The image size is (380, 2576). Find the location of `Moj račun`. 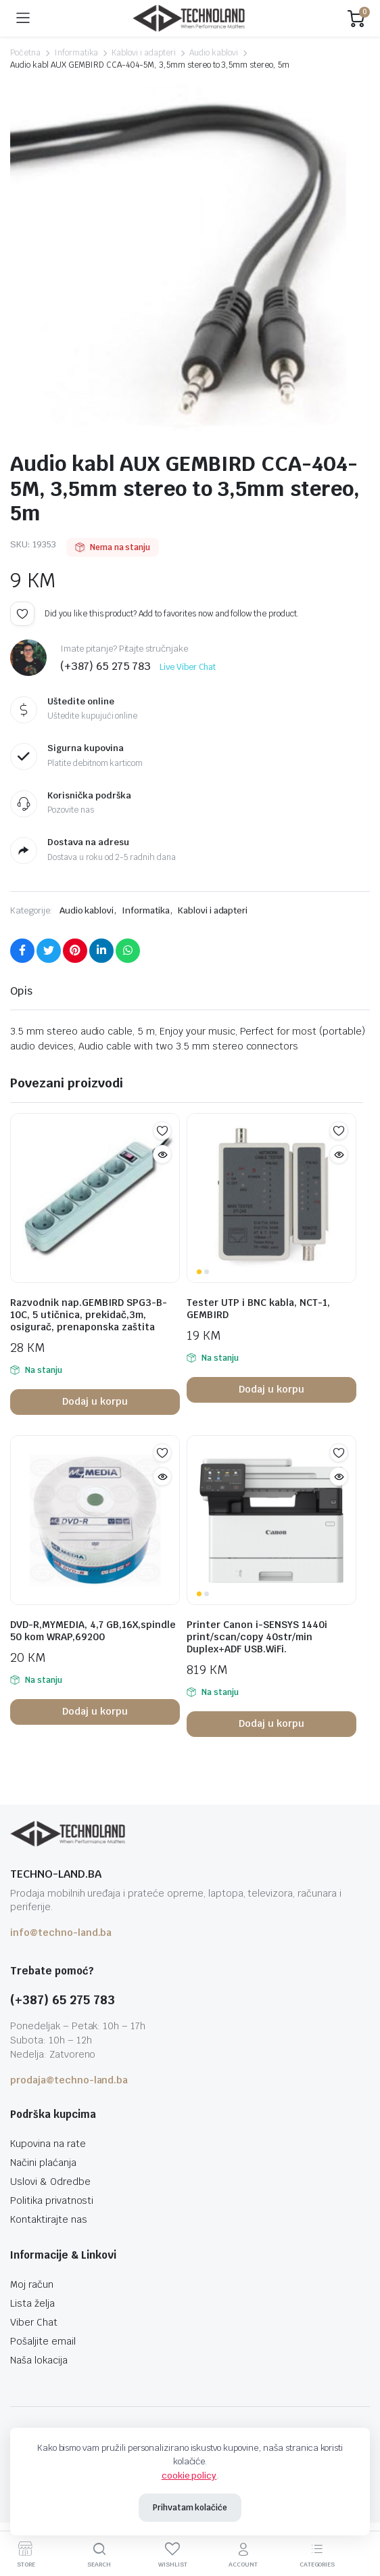

Moj račun is located at coordinates (31, 2284).